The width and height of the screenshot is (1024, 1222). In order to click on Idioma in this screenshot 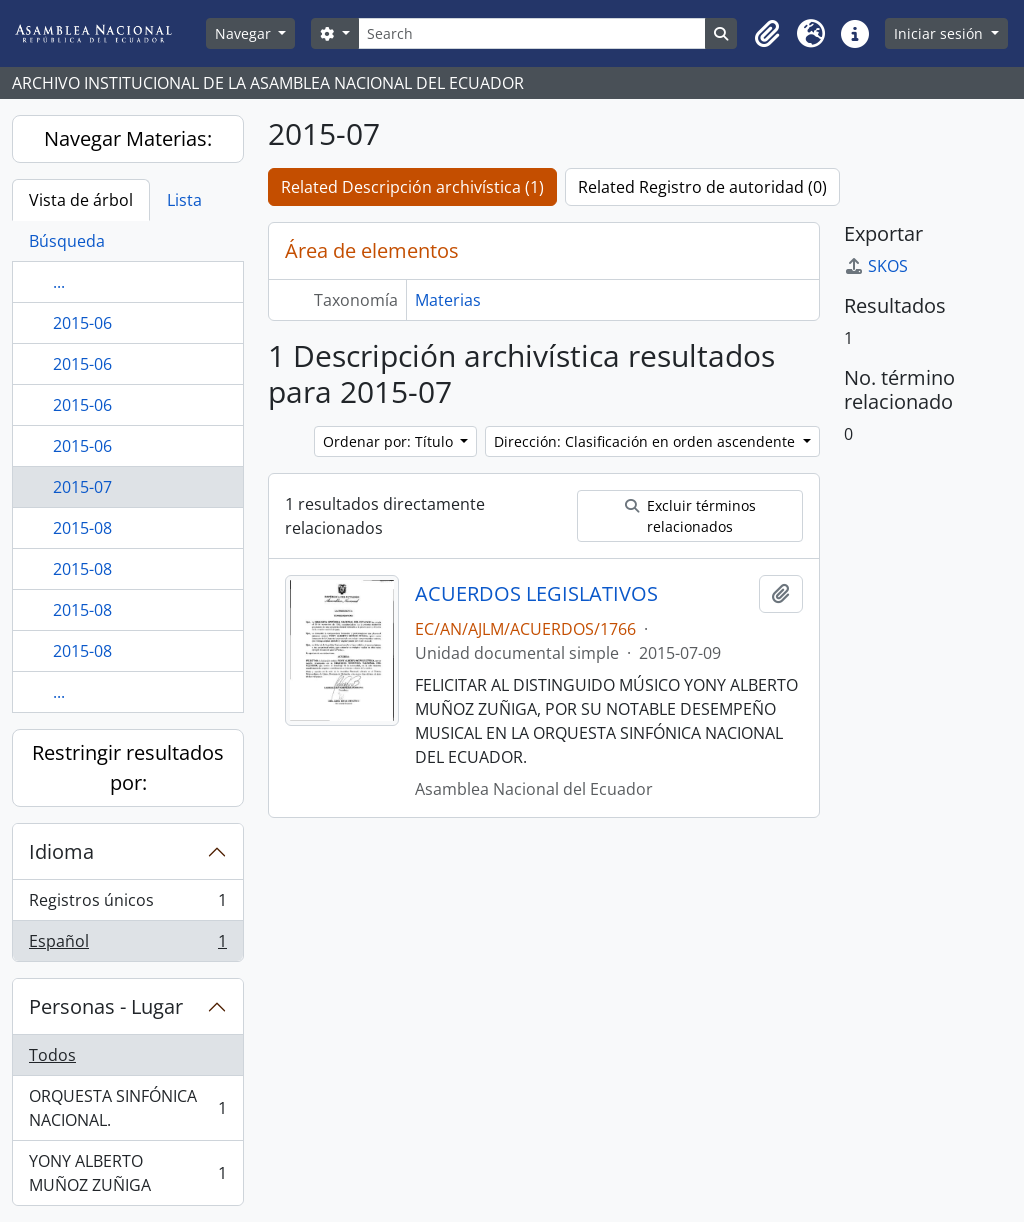, I will do `click(61, 851)`.